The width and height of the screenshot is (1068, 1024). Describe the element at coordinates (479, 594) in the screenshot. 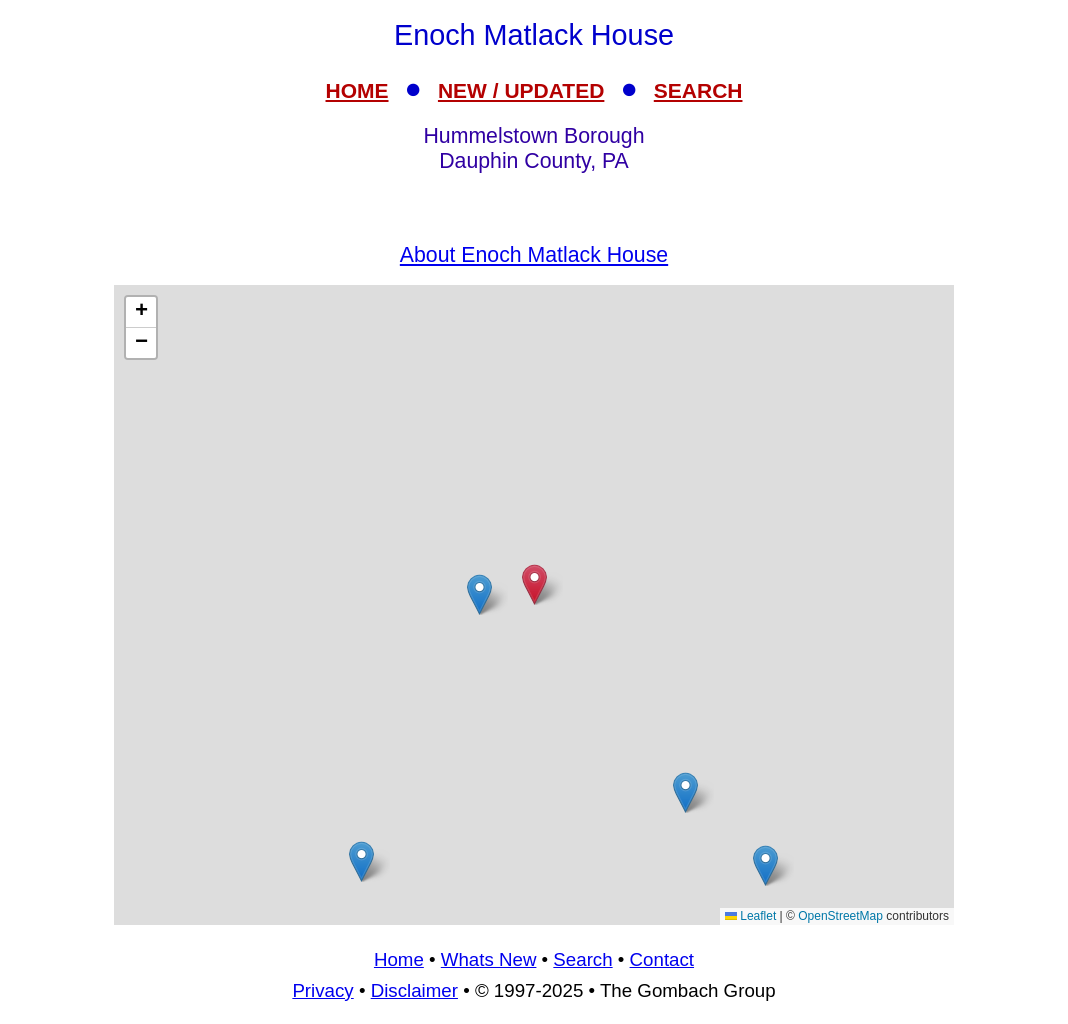

I see `[button]` at that location.